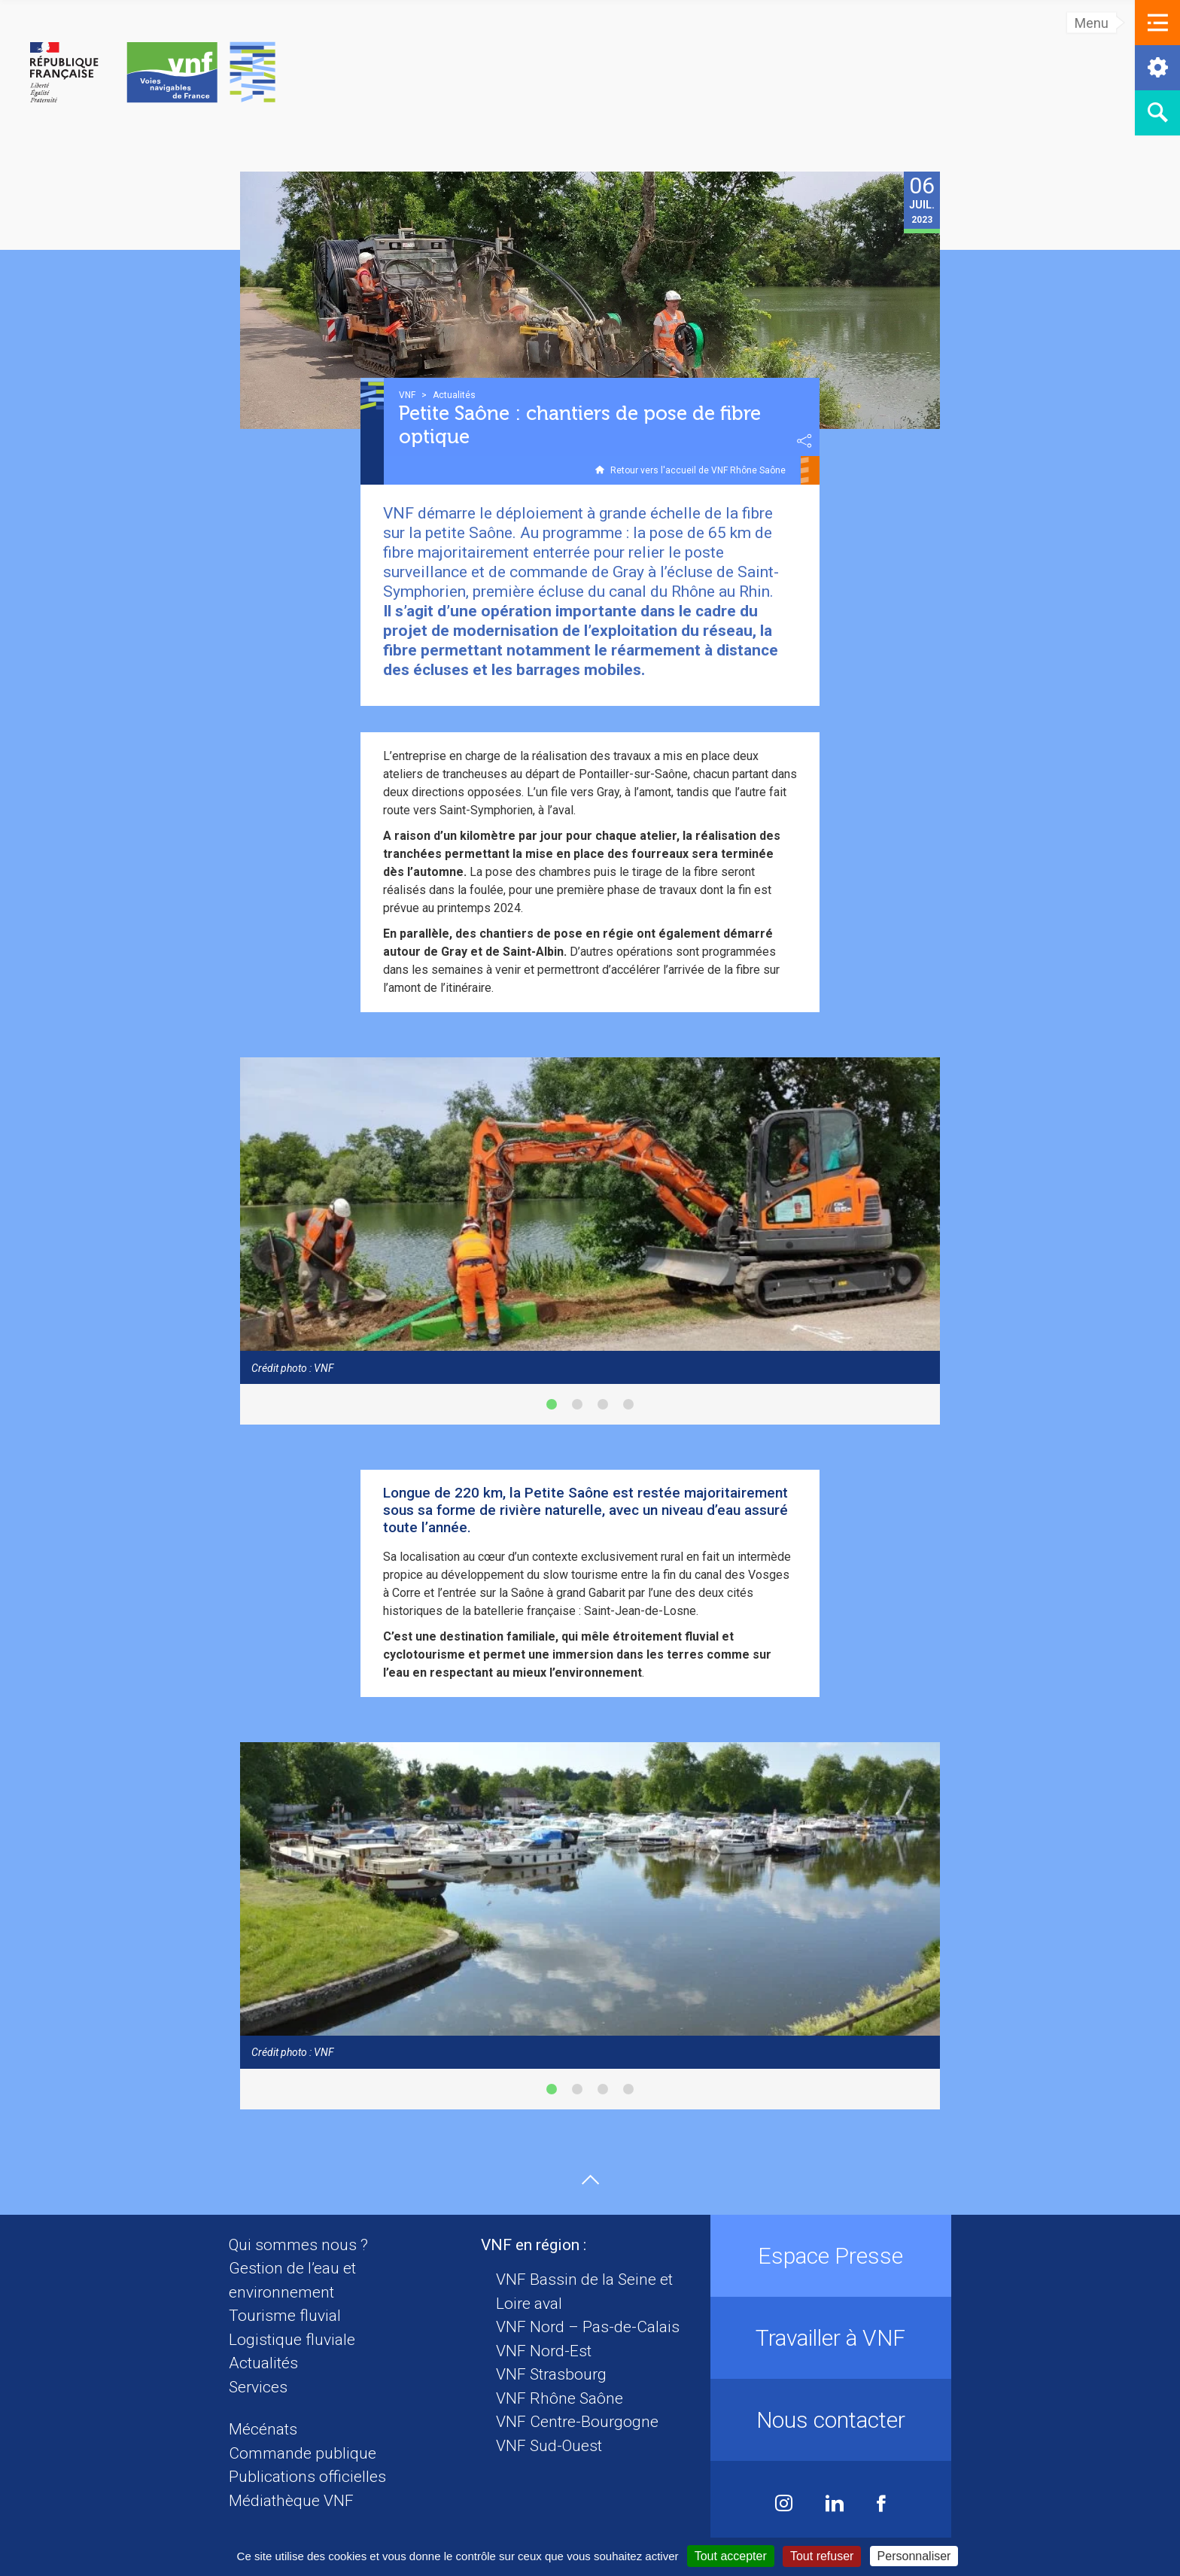 The height and width of the screenshot is (2576, 1180). I want to click on VNF Sud-Ouest, so click(549, 2446).